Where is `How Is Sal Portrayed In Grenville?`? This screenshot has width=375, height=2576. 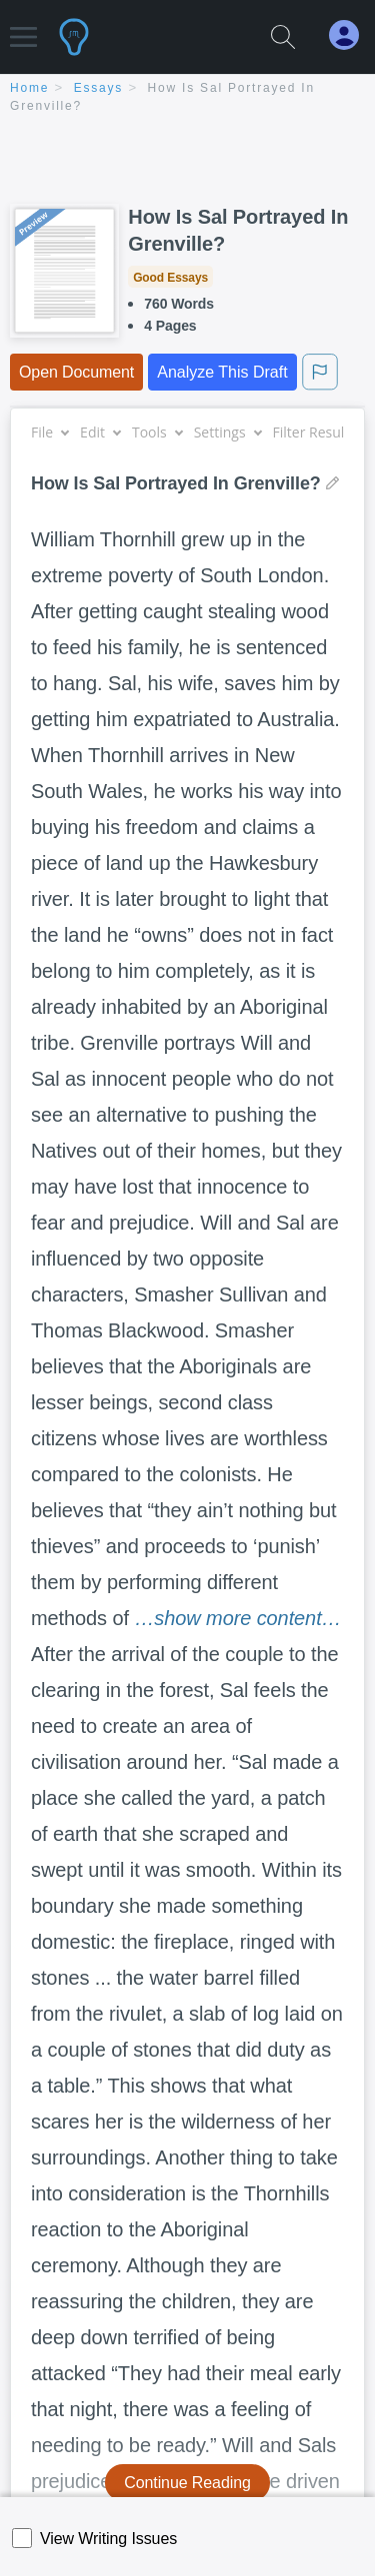
How Is Sal Portrayed In Grenville? is located at coordinates (238, 230).